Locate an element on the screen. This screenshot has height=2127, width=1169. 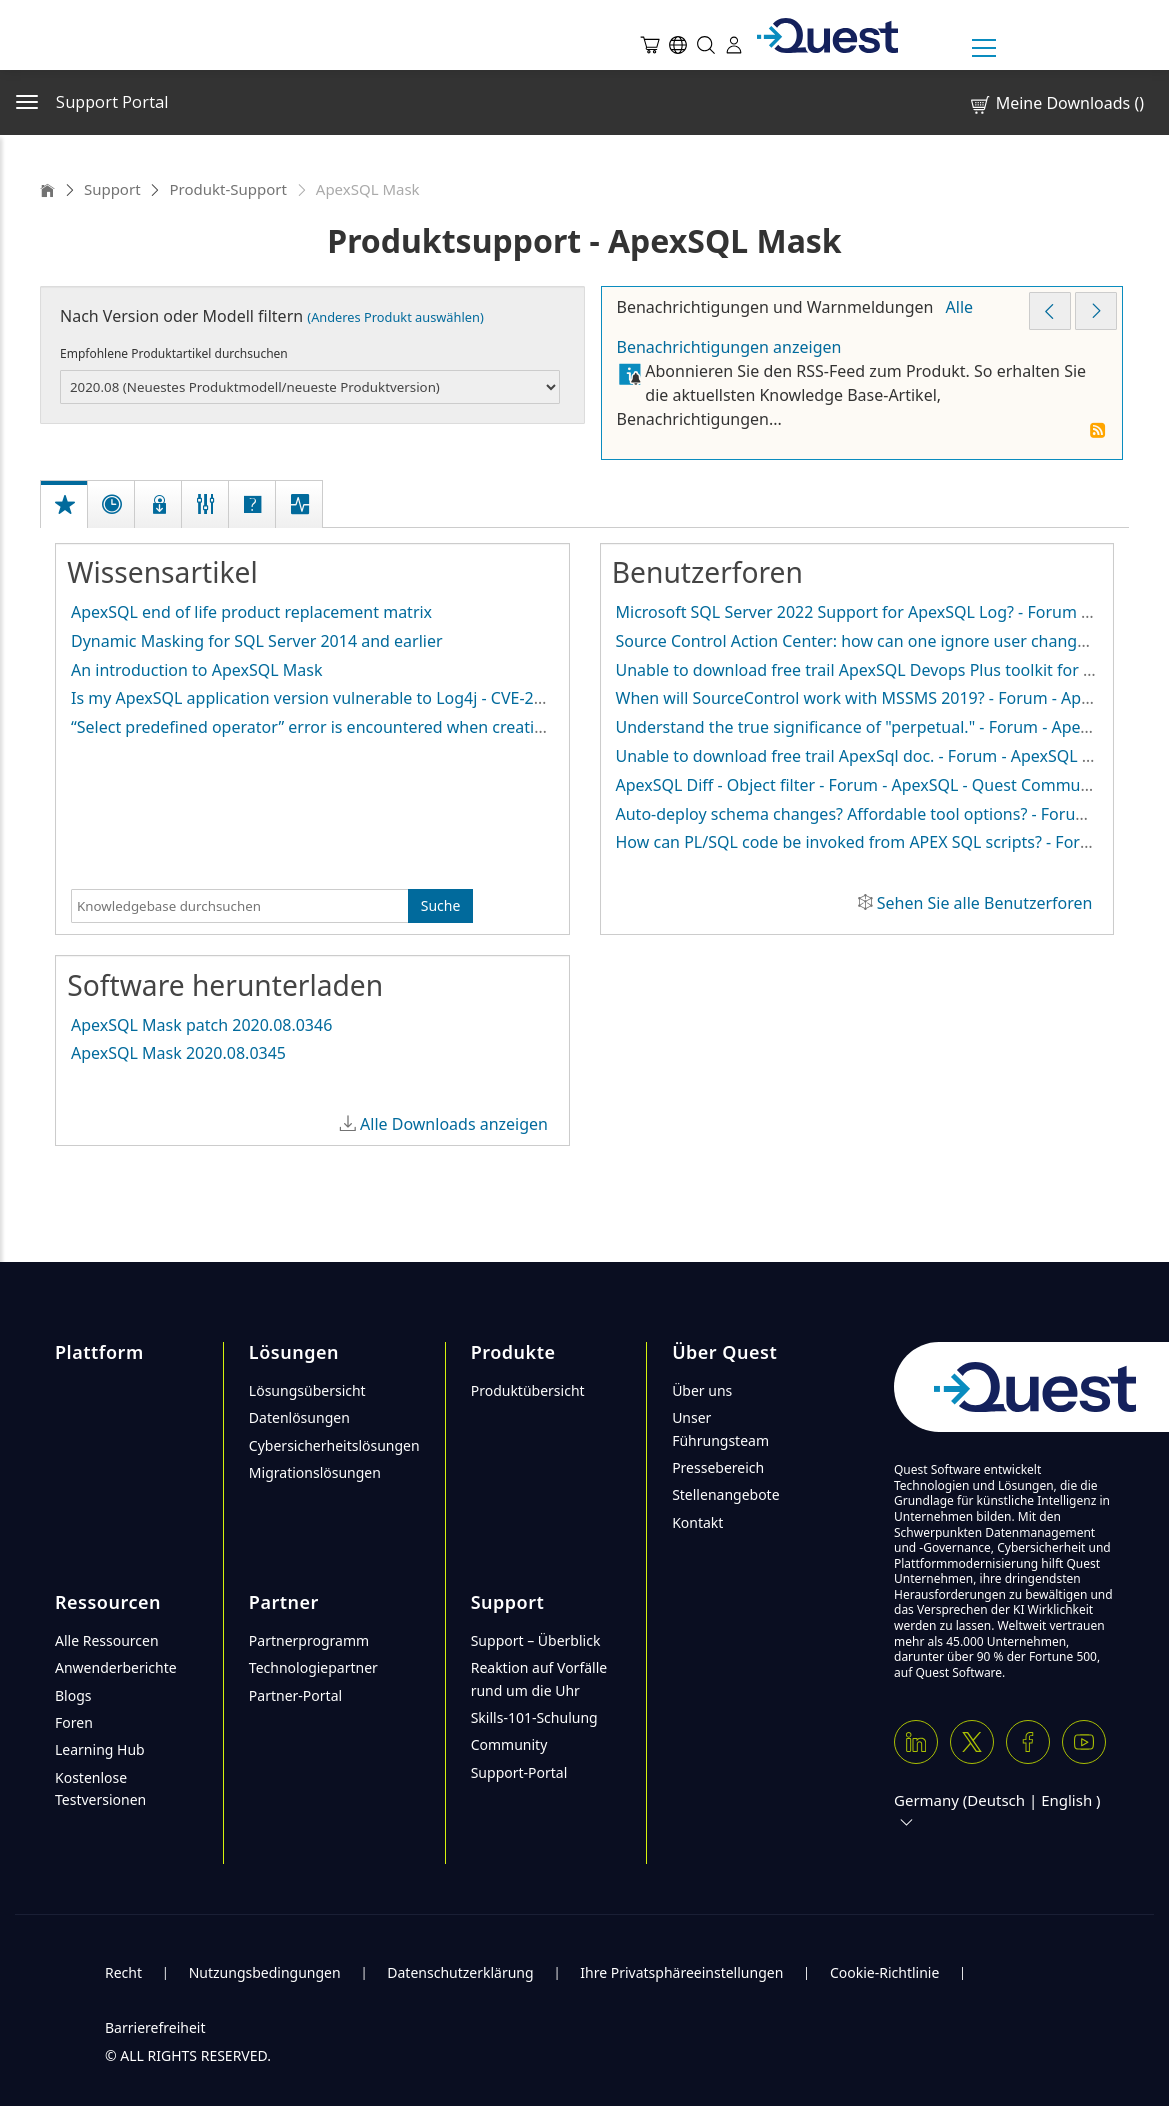
[tab] is located at coordinates (65, 483).